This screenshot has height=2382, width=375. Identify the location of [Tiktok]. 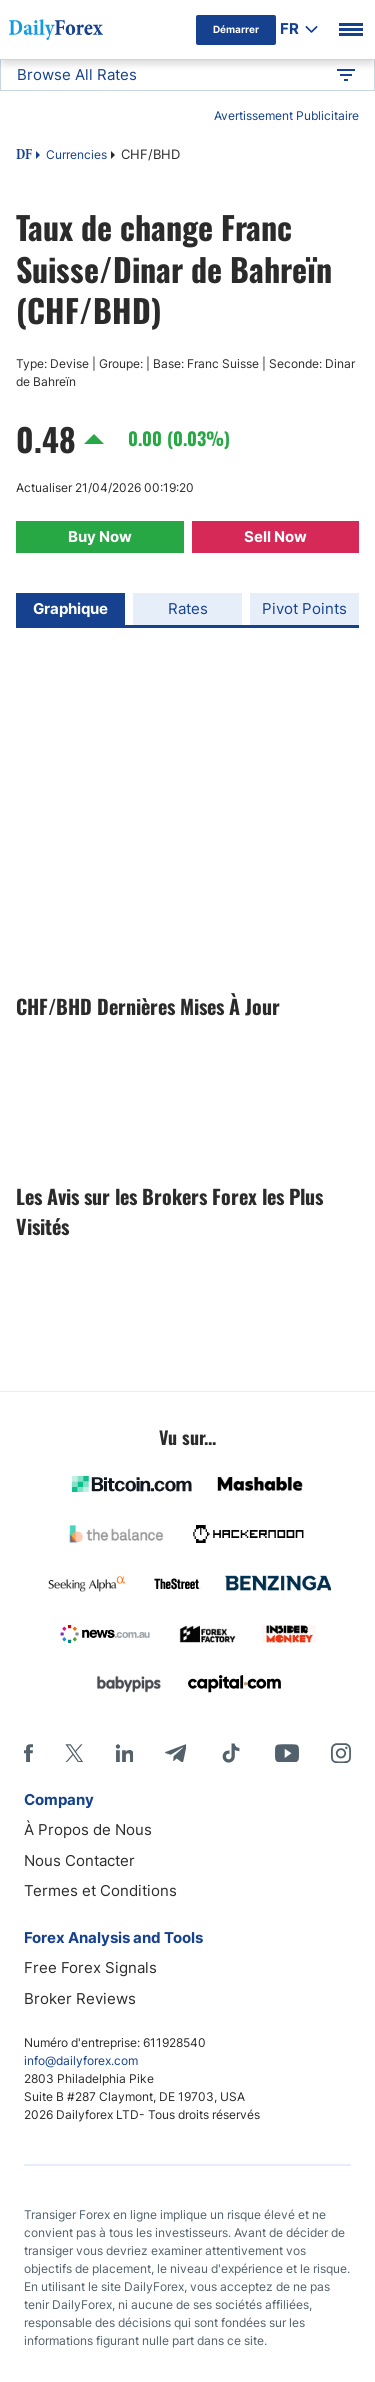
(231, 1753).